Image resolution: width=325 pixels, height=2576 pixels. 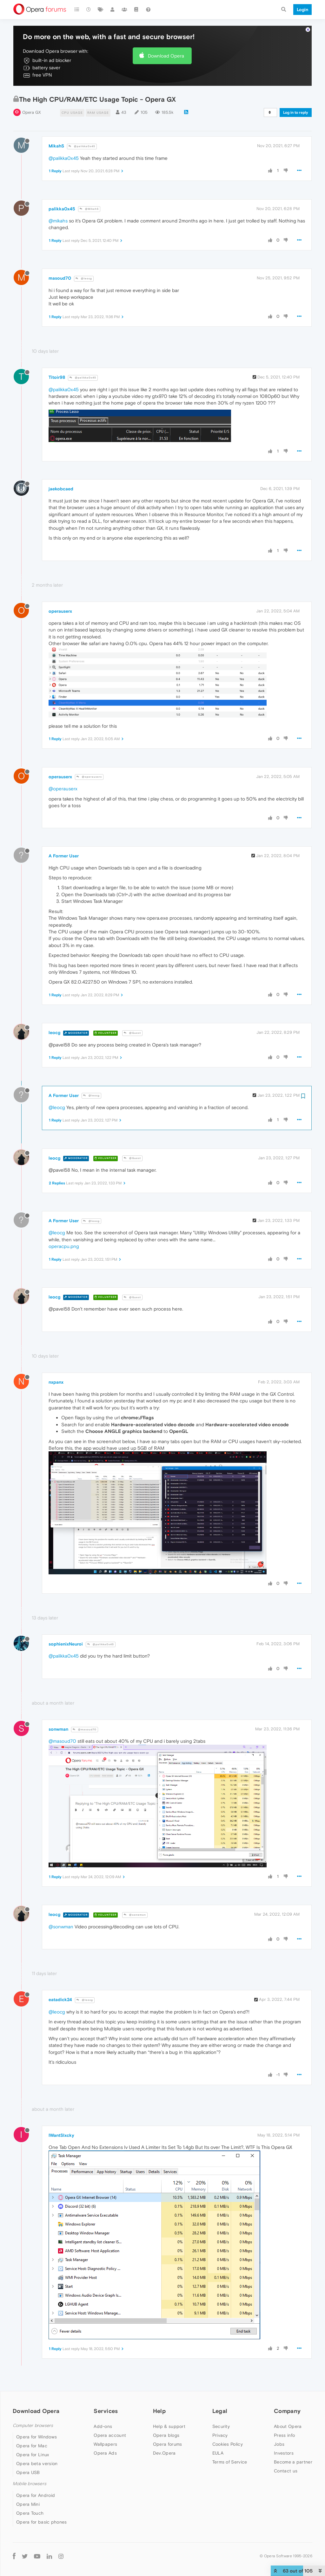 I want to click on Mobile browsers, so click(x=29, y=2483).